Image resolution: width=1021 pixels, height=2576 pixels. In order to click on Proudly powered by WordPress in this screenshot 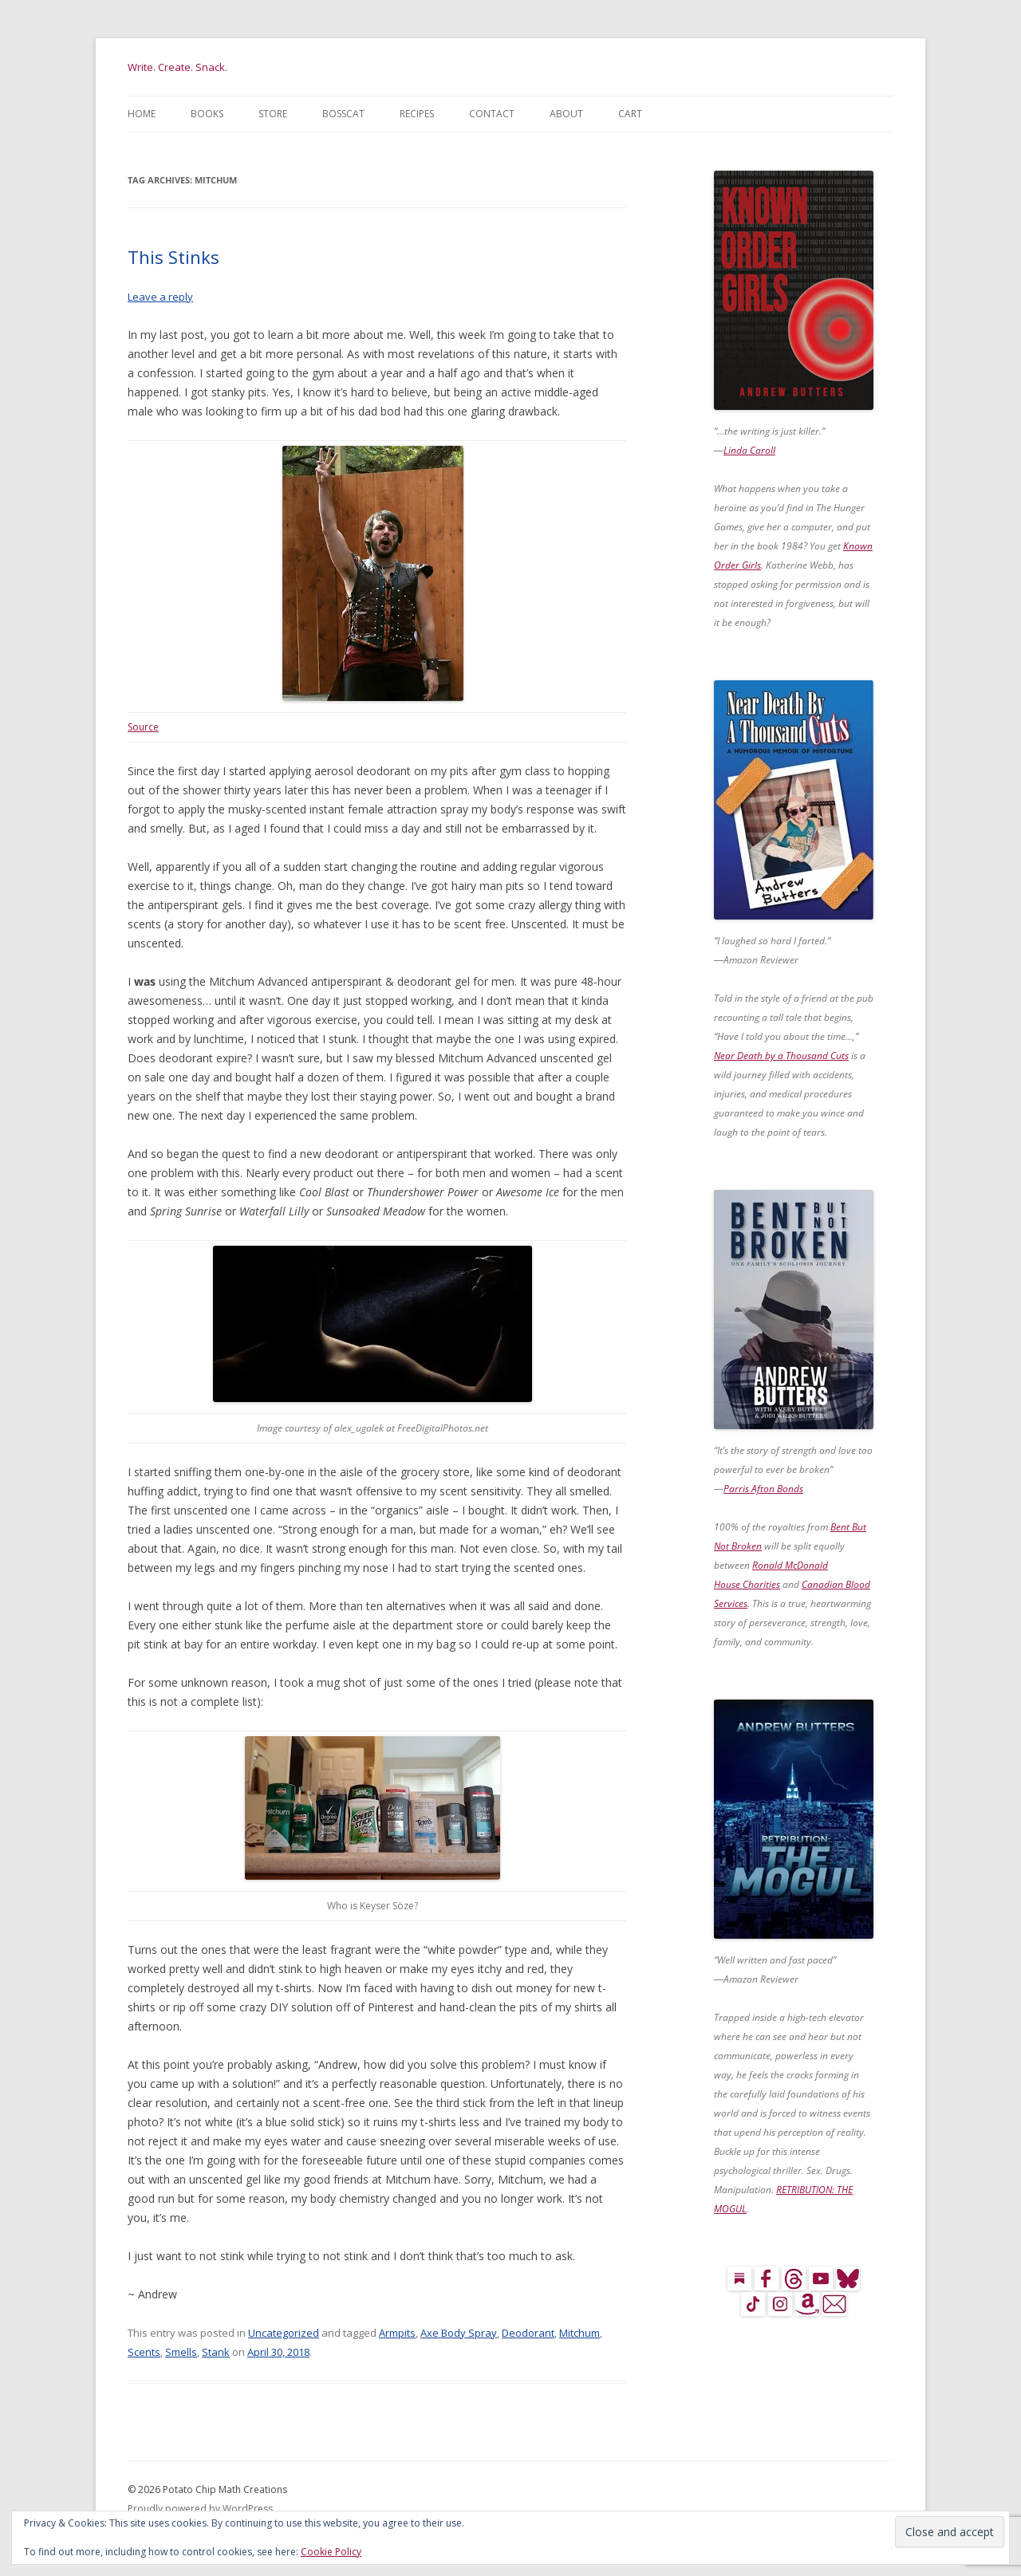, I will do `click(200, 2508)`.